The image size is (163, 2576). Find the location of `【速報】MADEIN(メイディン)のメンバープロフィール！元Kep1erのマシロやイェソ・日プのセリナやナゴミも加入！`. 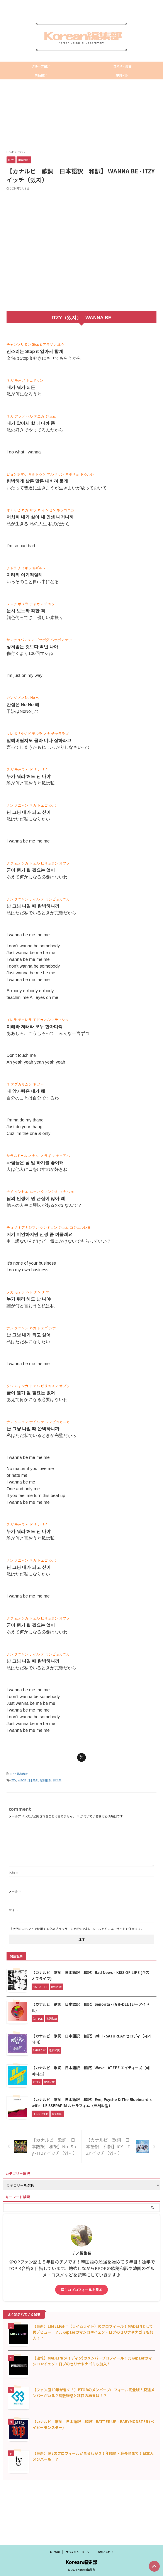

【速報】MADEIN(メイディン)のメンバープロフィール！元Kep1erのマシロやイェソ・日プのセリナやナゴミも加入！ is located at coordinates (94, 2417).